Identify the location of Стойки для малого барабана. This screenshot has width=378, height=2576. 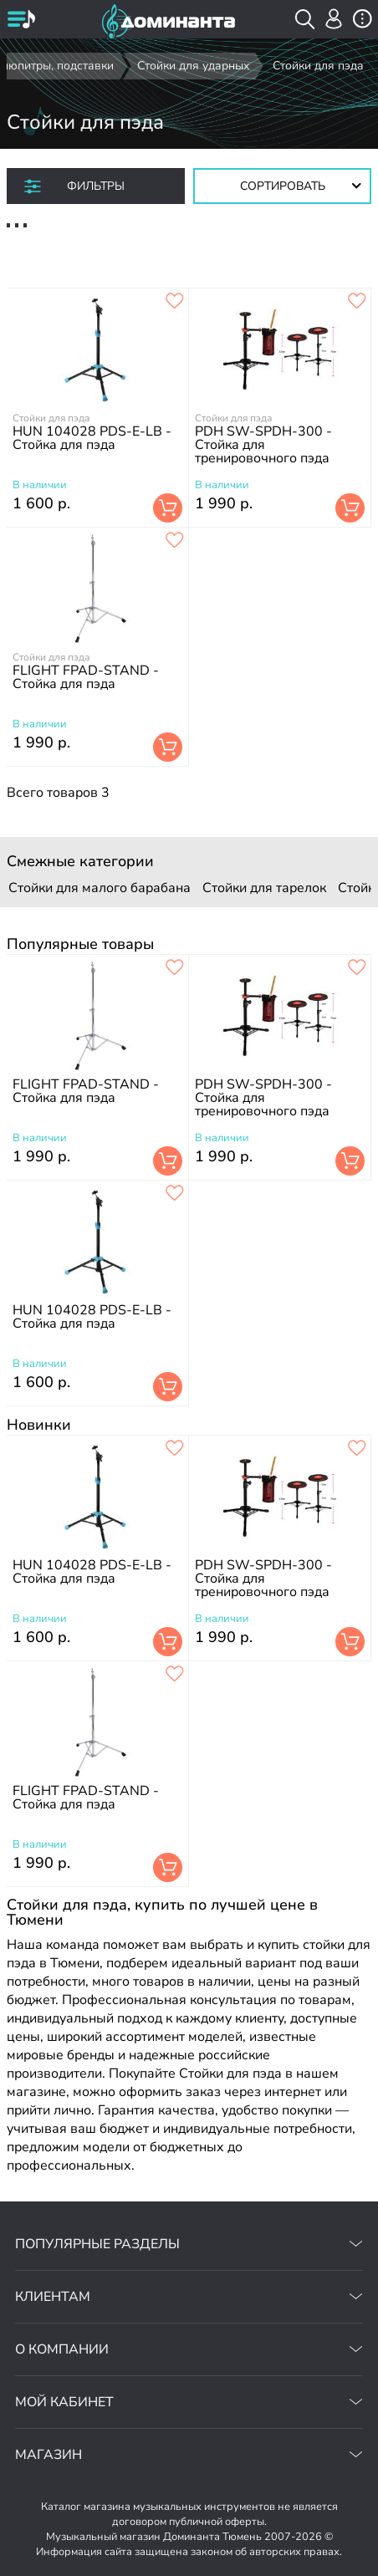
(99, 888).